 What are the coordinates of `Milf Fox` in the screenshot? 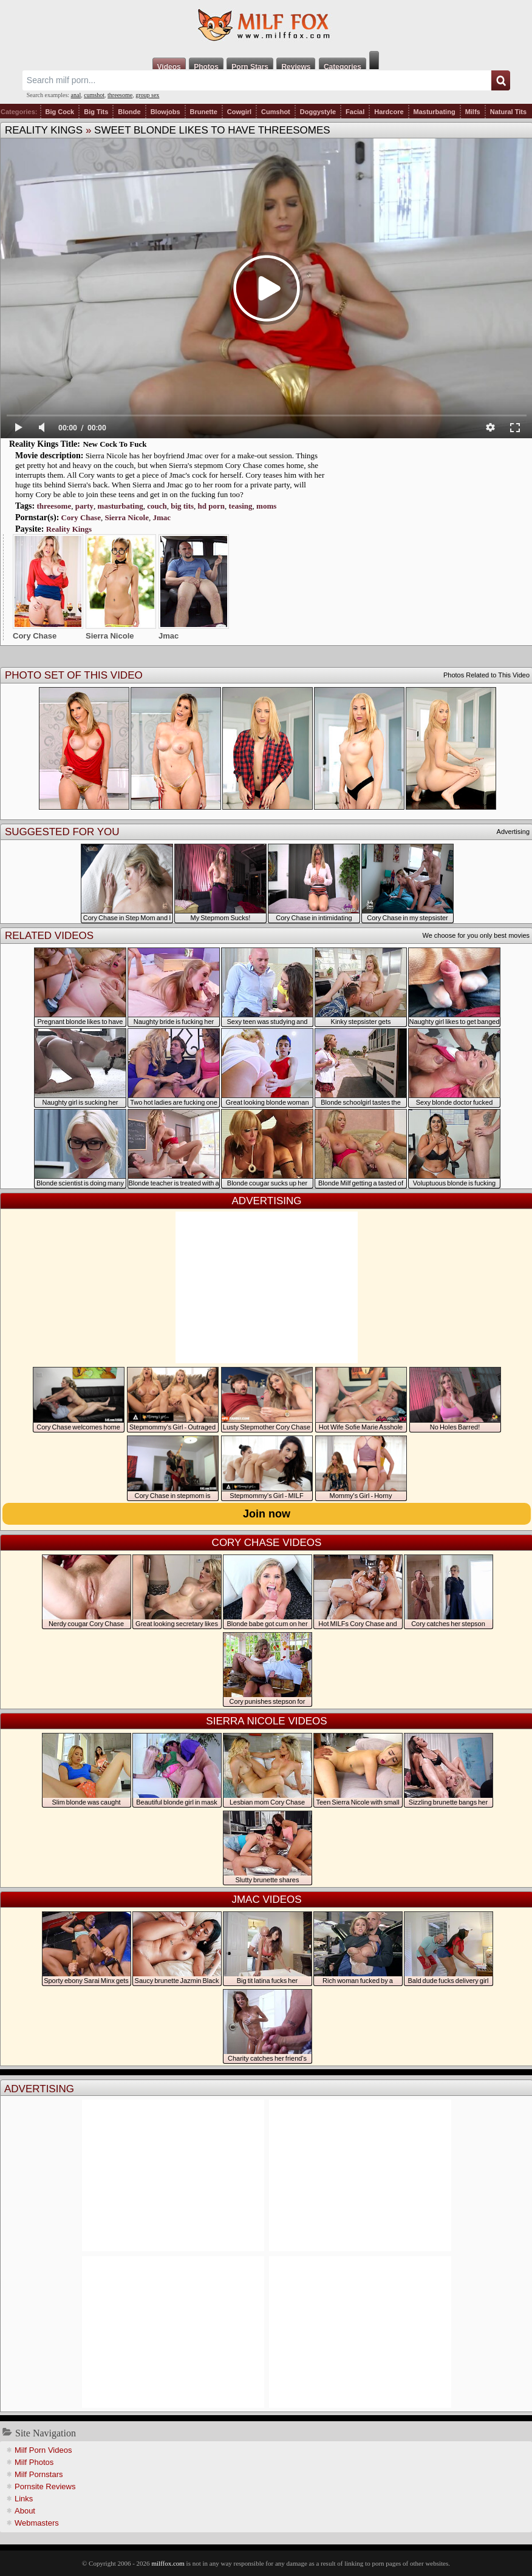 It's located at (266, 25).